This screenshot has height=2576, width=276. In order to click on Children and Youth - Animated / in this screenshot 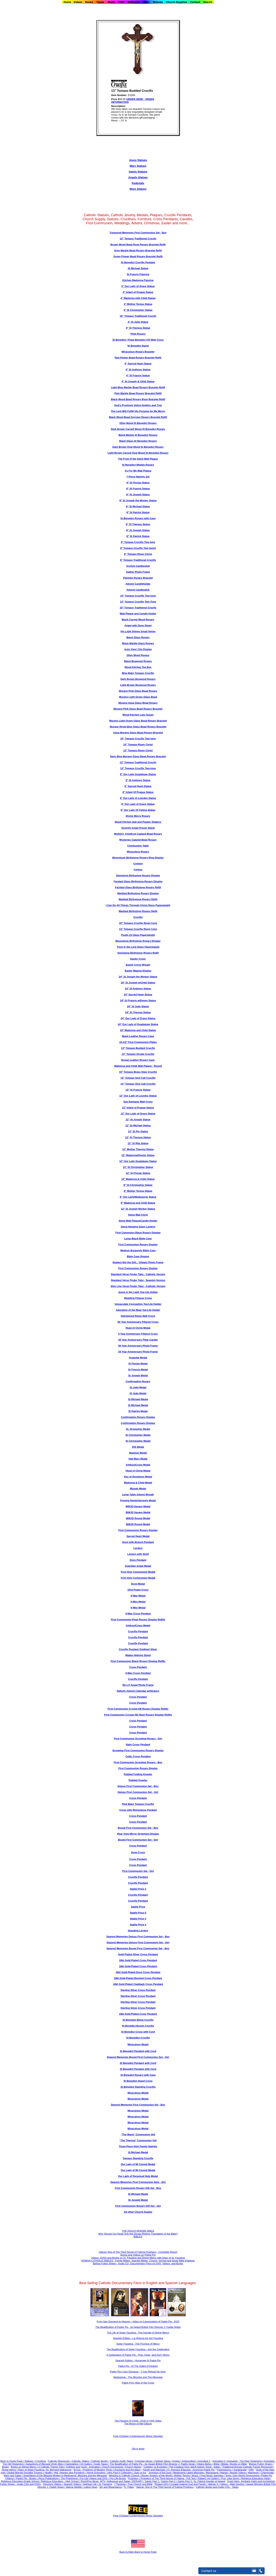, I will do `click(84, 2466)`.